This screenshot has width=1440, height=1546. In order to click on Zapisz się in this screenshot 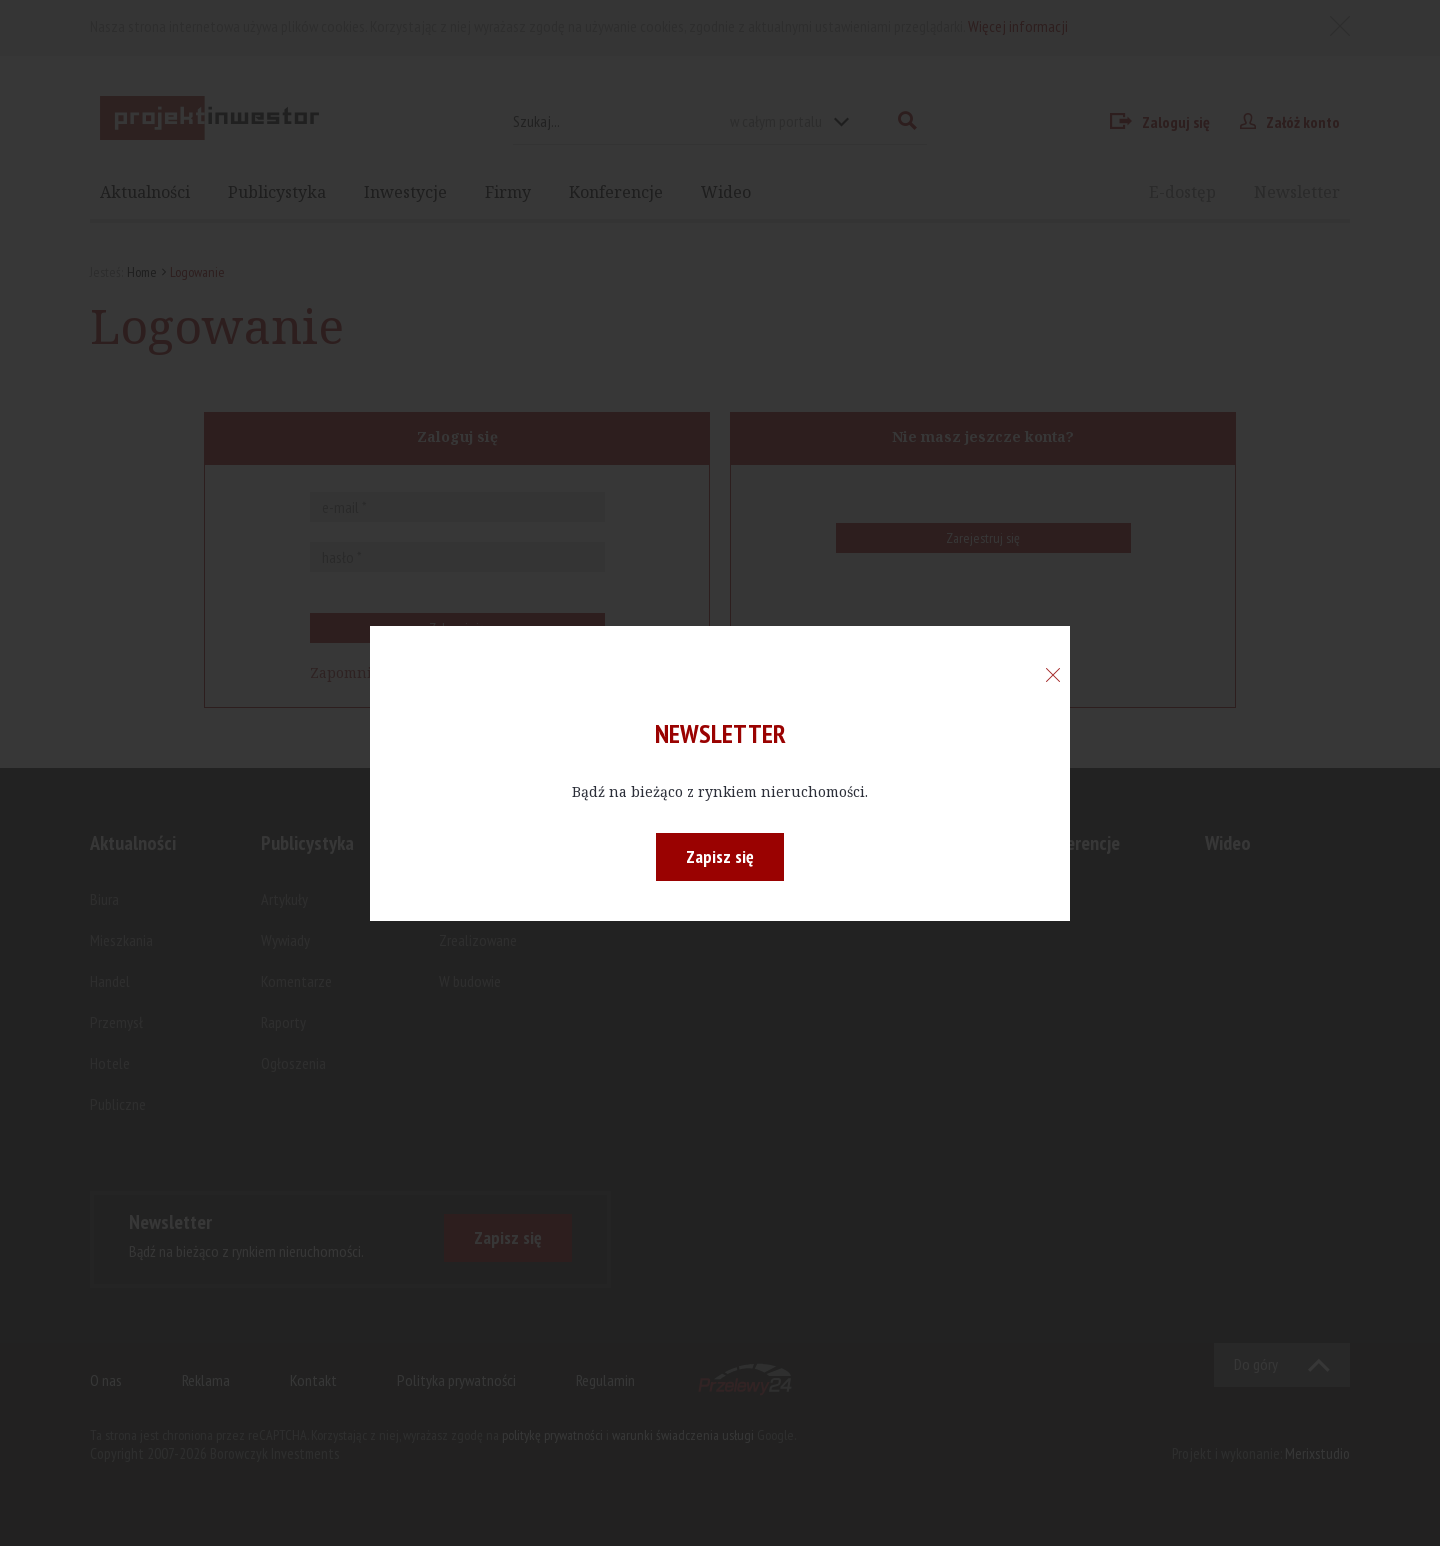, I will do `click(720, 856)`.